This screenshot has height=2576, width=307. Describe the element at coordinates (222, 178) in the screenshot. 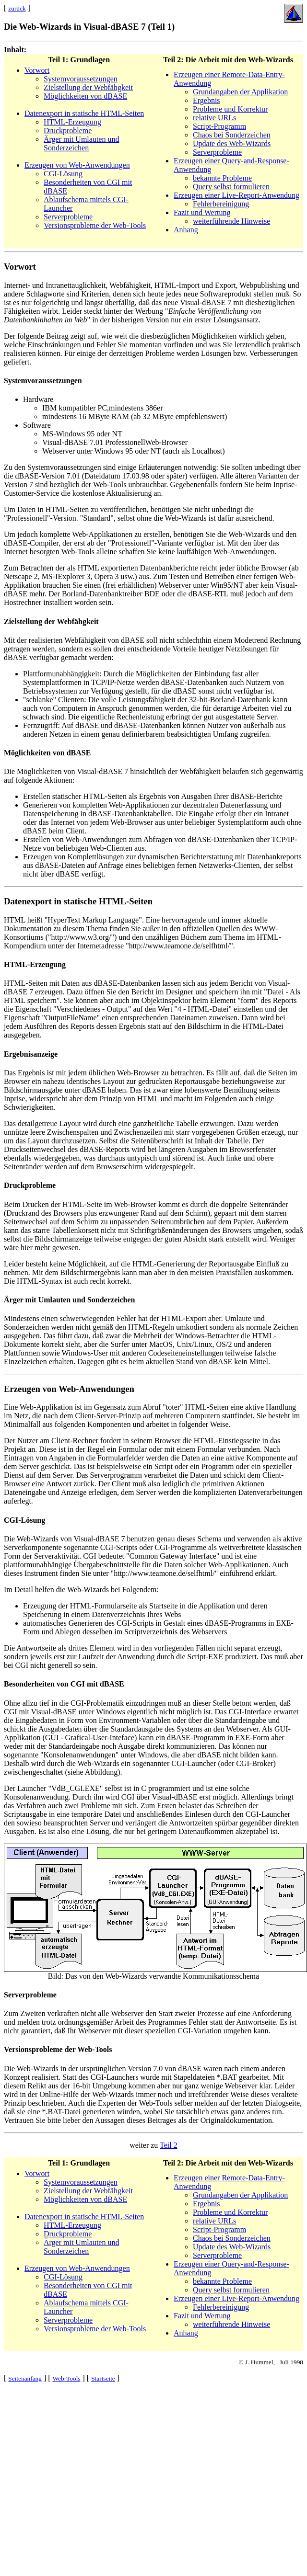

I see `bekannte Probleme` at that location.